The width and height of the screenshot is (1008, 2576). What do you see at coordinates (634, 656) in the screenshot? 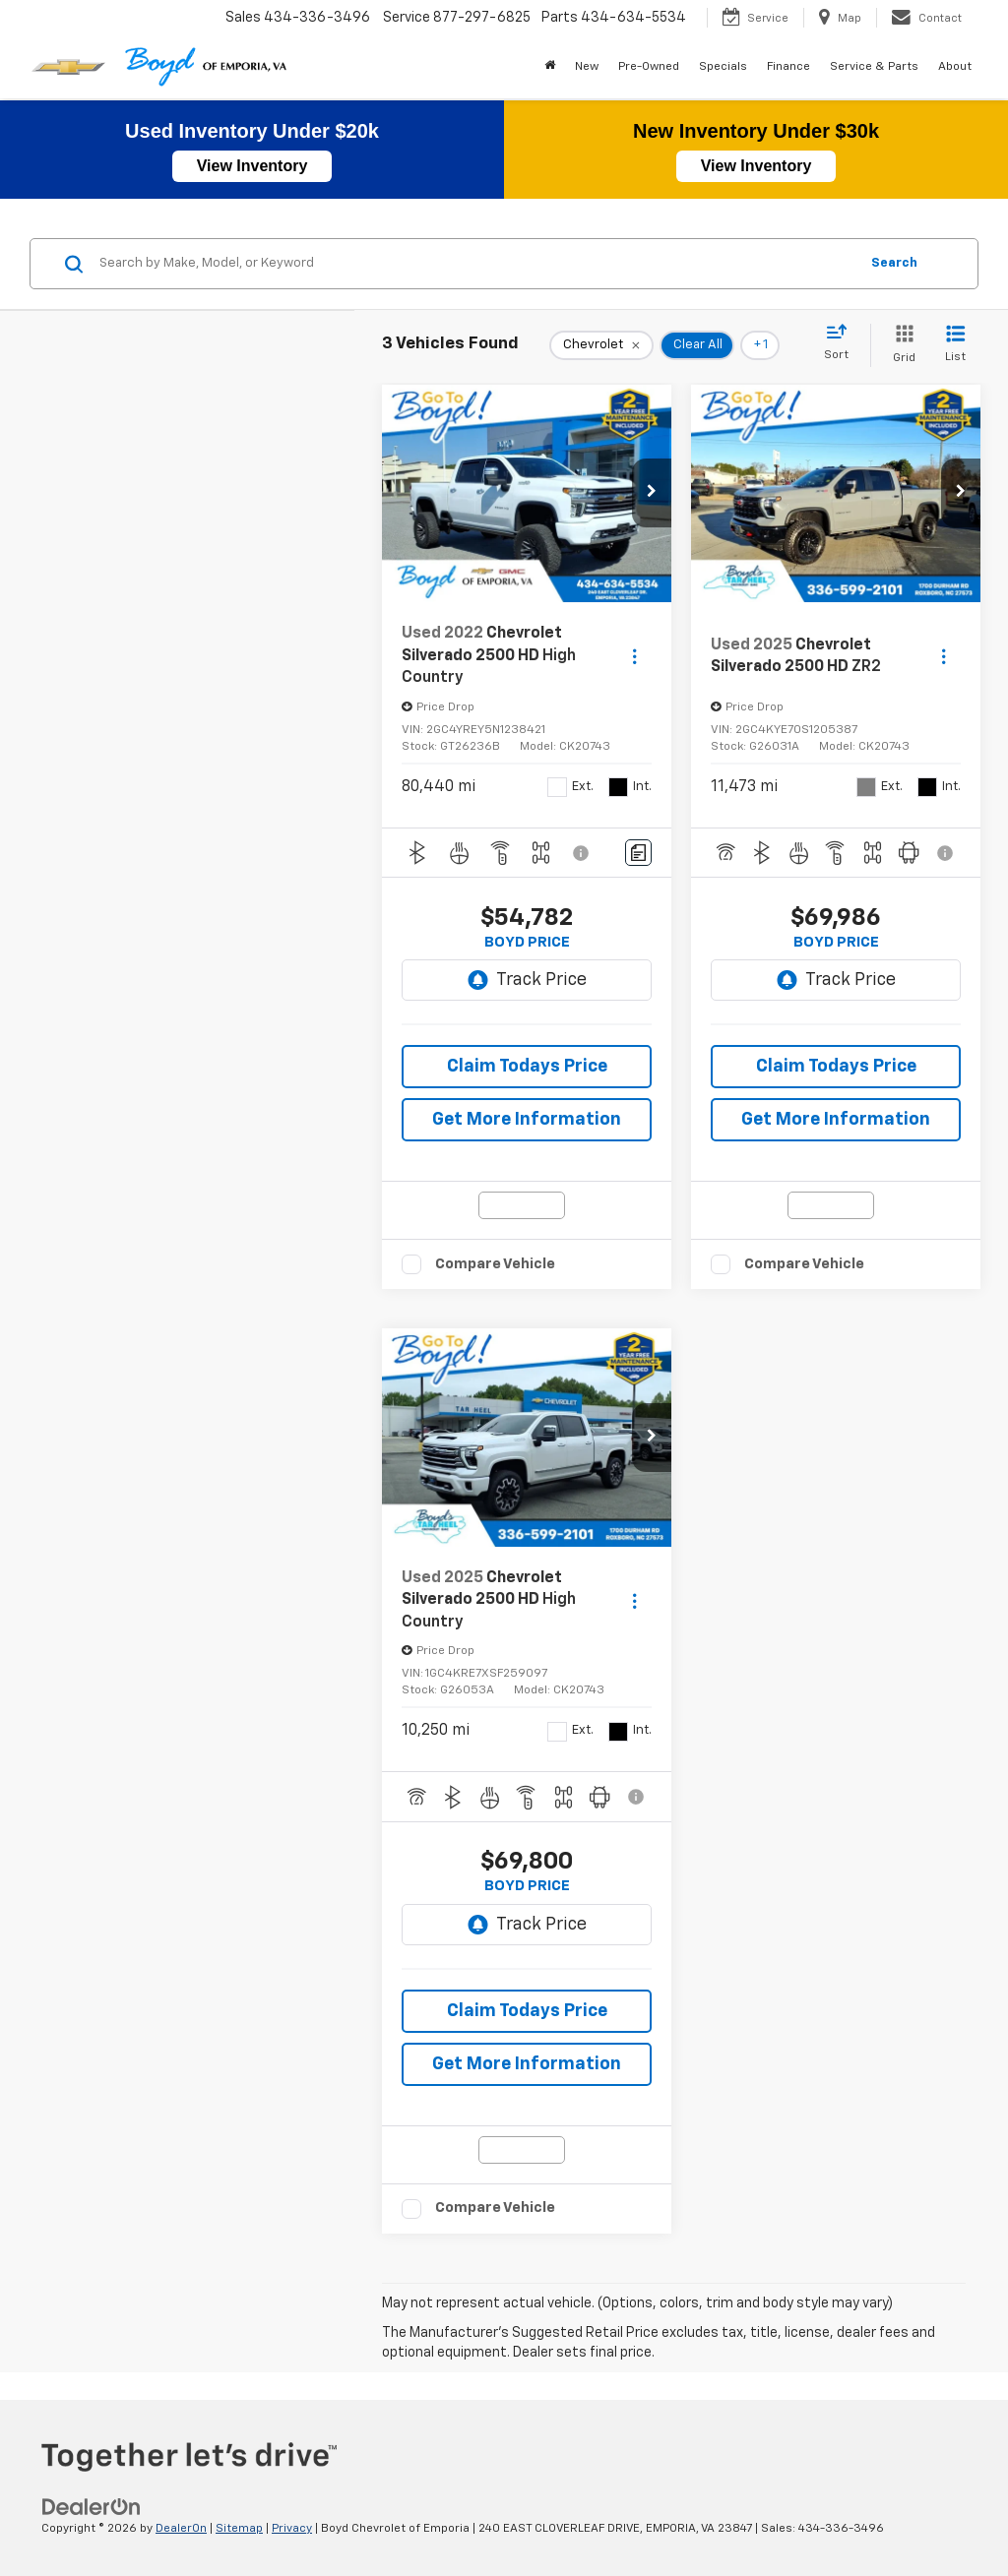
I see `[Actions]` at bounding box center [634, 656].